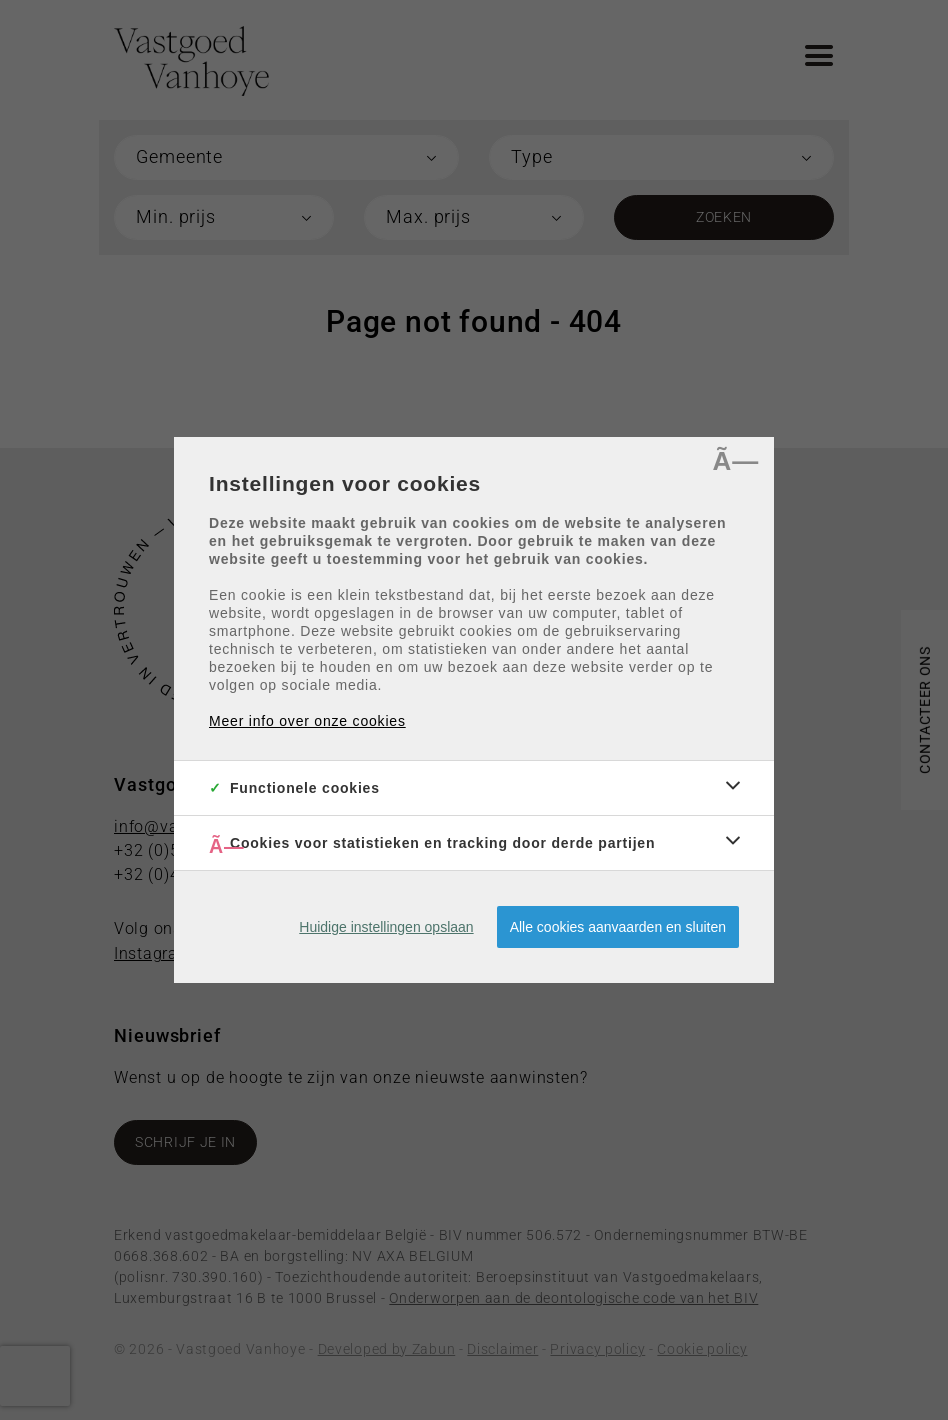  What do you see at coordinates (307, 721) in the screenshot?
I see `Meer info over onze cookies` at bounding box center [307, 721].